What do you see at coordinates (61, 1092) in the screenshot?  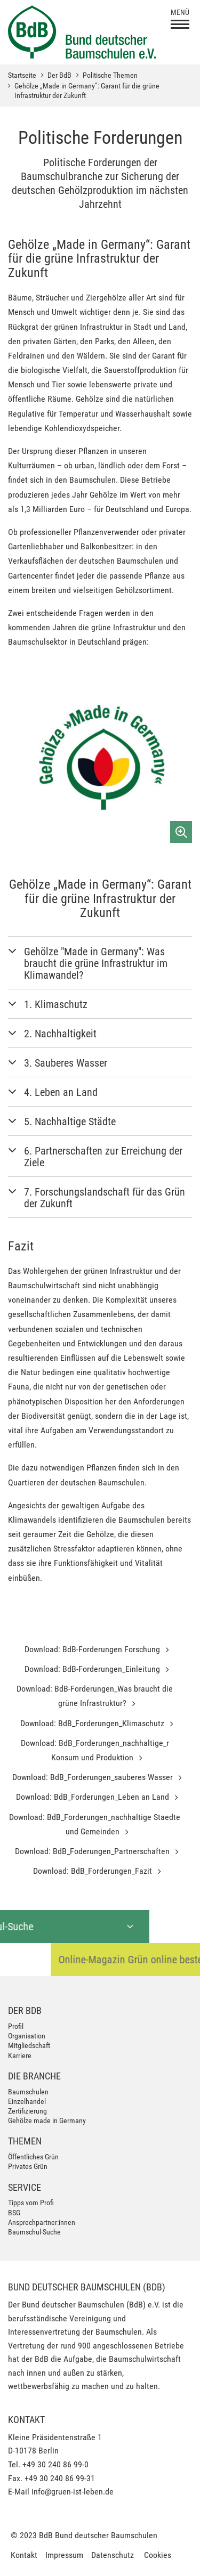 I see `4. Leben an Land [button]` at bounding box center [61, 1092].